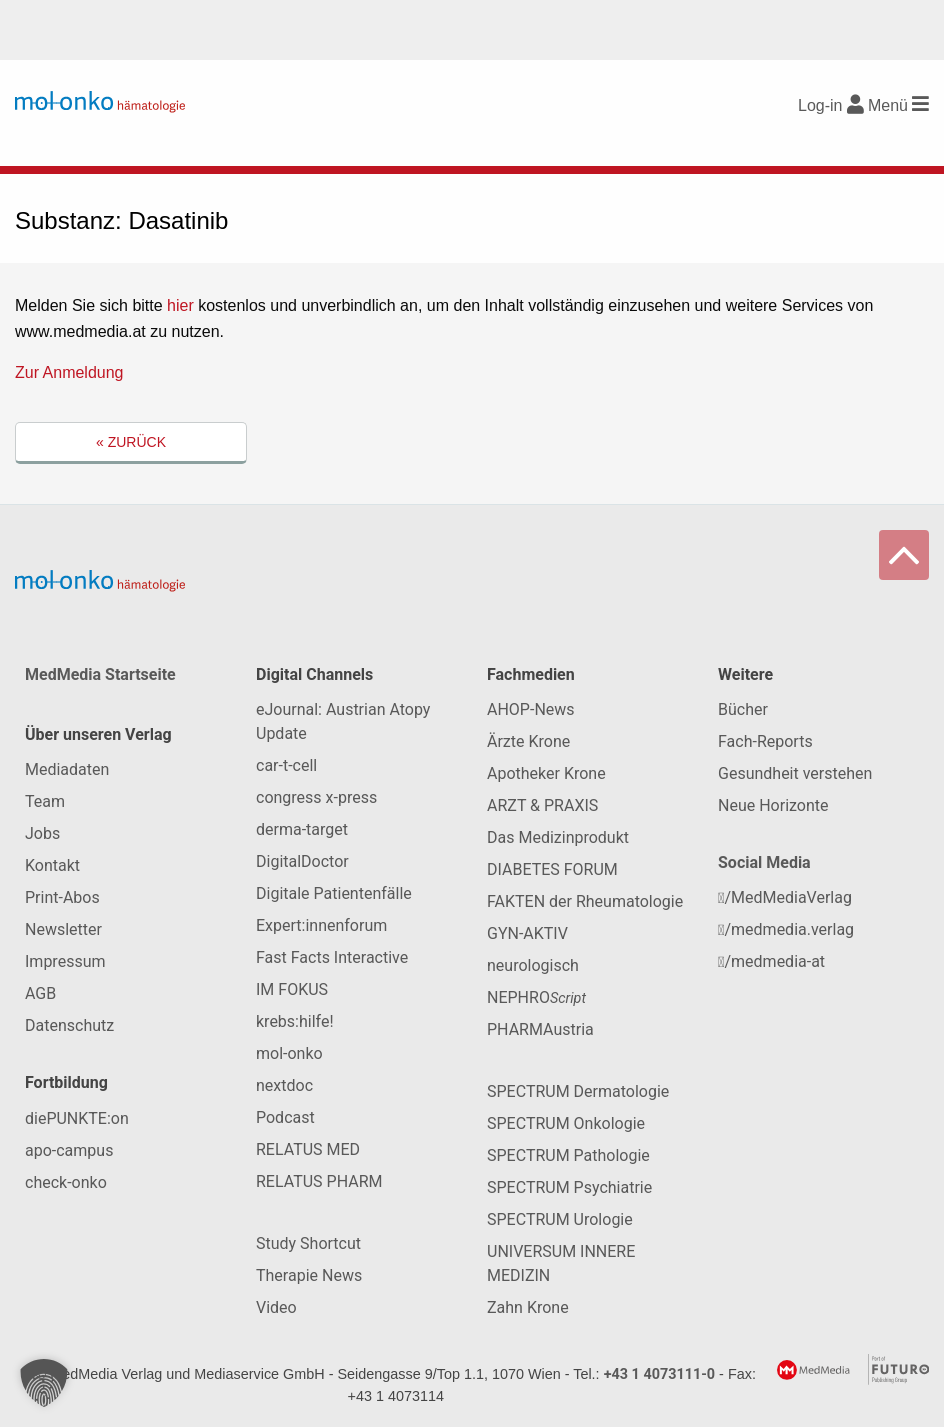  I want to click on Apotheker Krone, so click(546, 773).